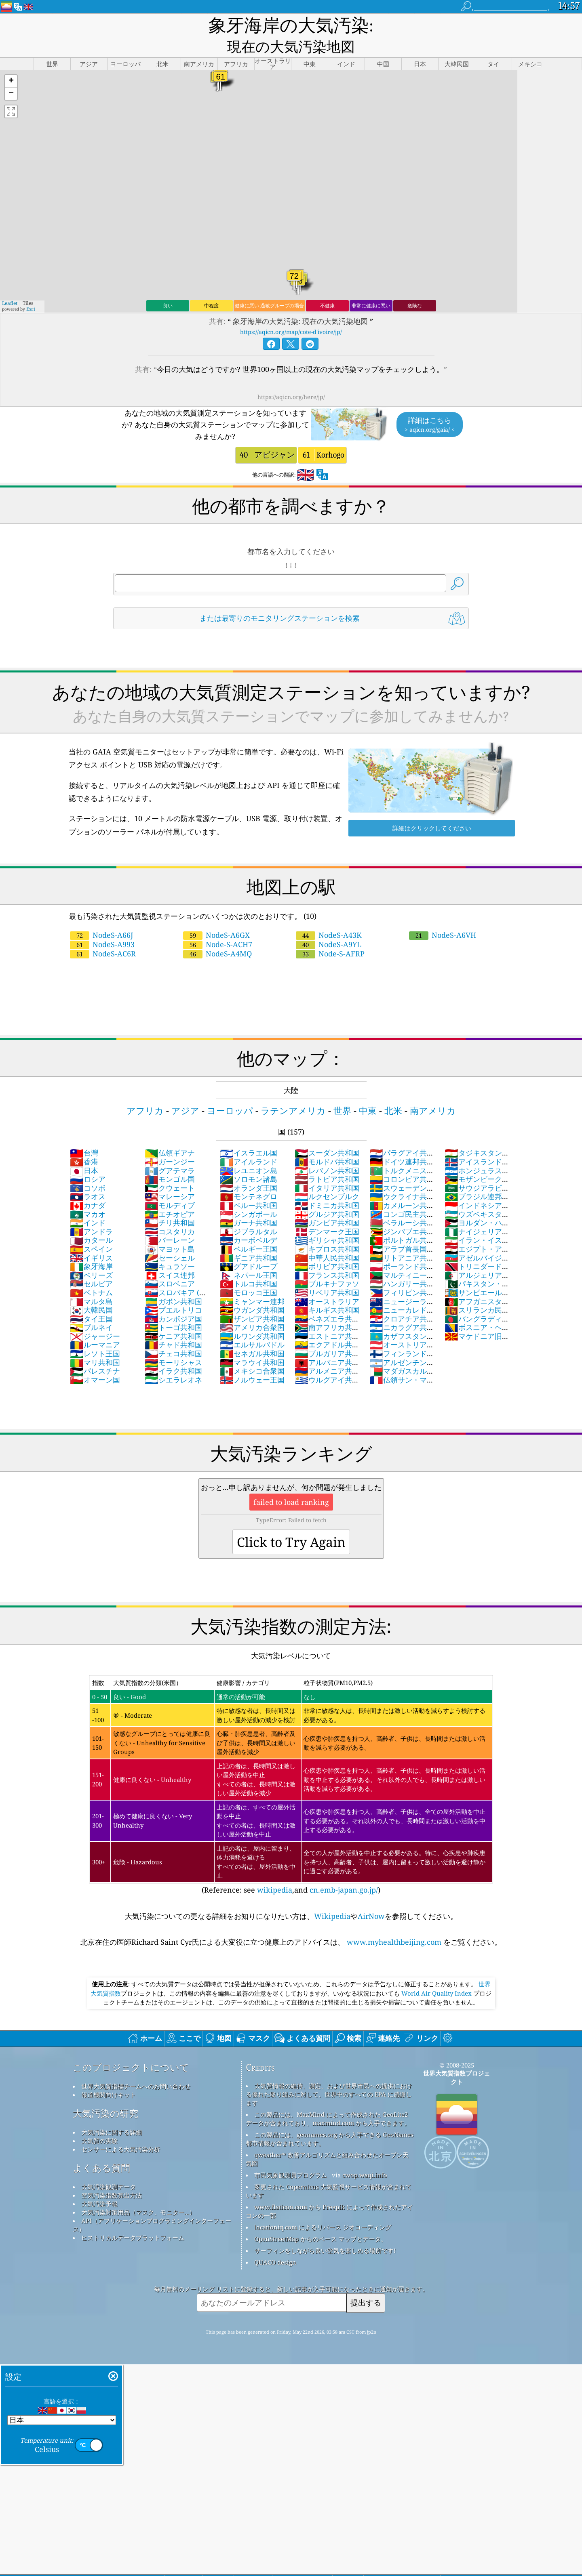 This screenshot has width=582, height=2576. Describe the element at coordinates (248, 1203) in the screenshot. I see `ガーナ共和国` at that location.